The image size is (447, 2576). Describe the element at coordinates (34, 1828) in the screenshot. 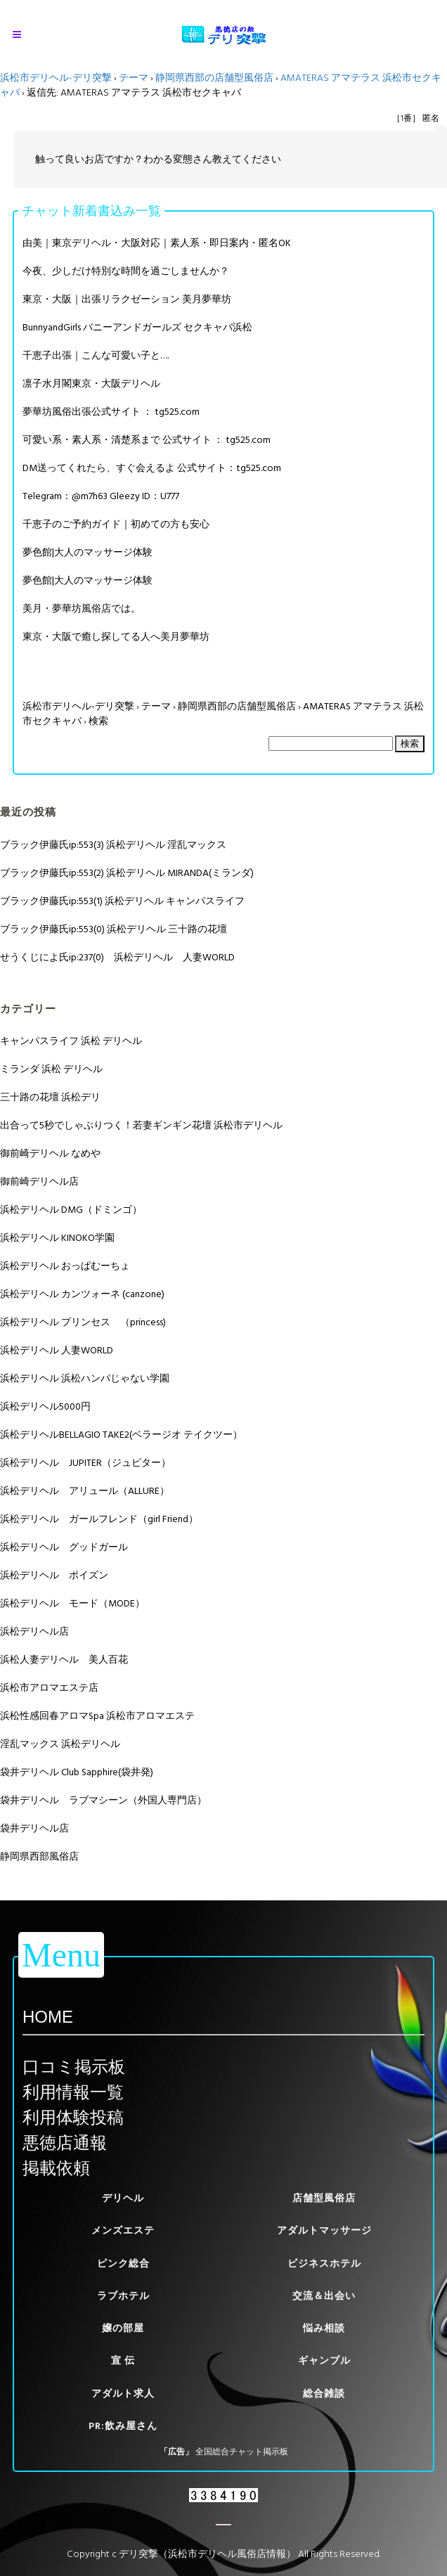

I see `袋井デリヘル店` at that location.